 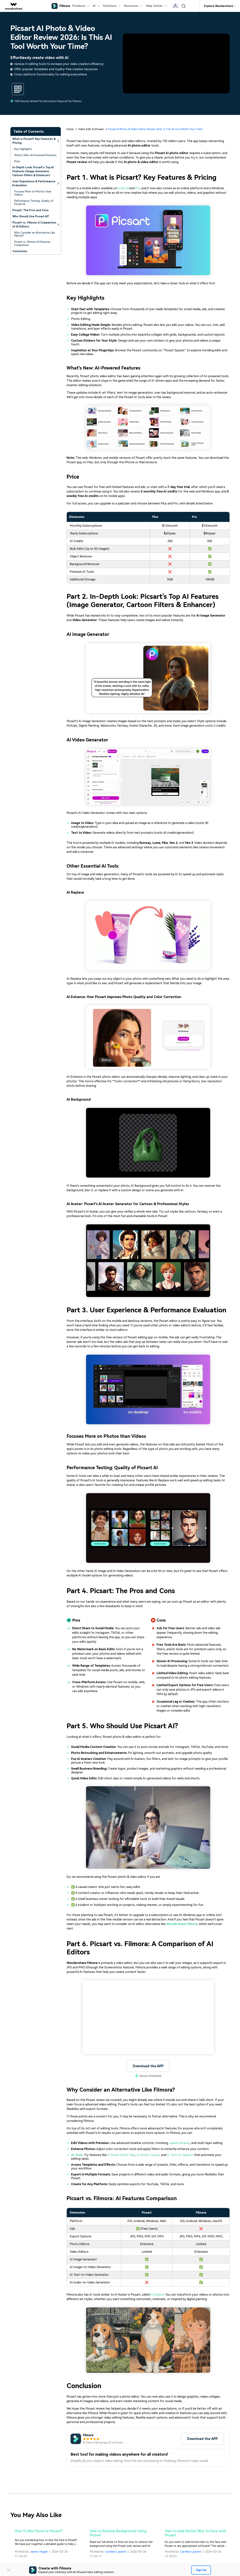 What do you see at coordinates (137, 188) in the screenshot?
I see `iOS` at bounding box center [137, 188].